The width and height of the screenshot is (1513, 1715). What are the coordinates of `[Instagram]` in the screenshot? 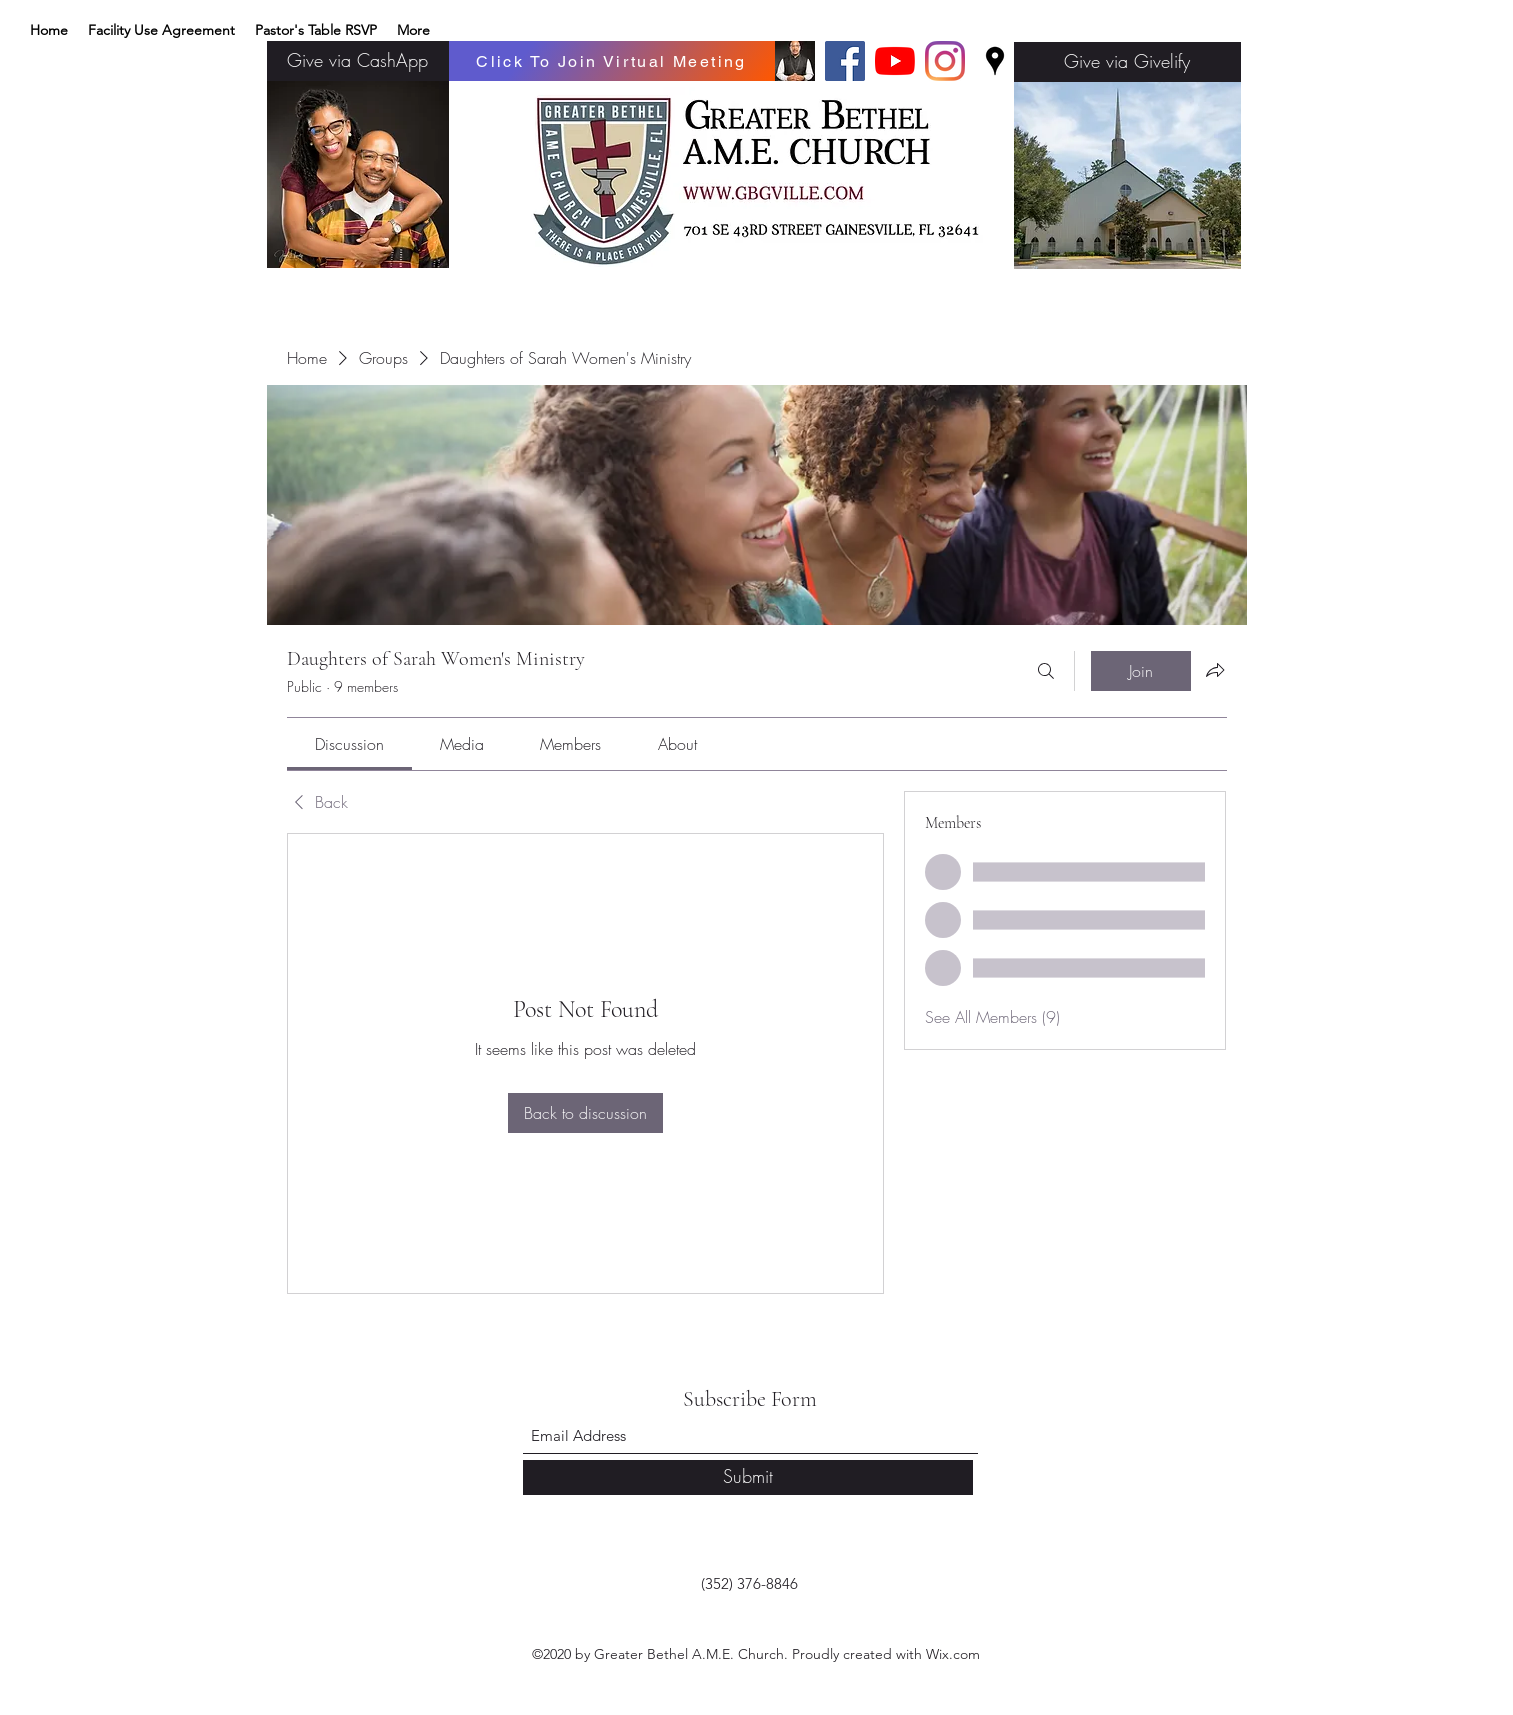 It's located at (945, 61).